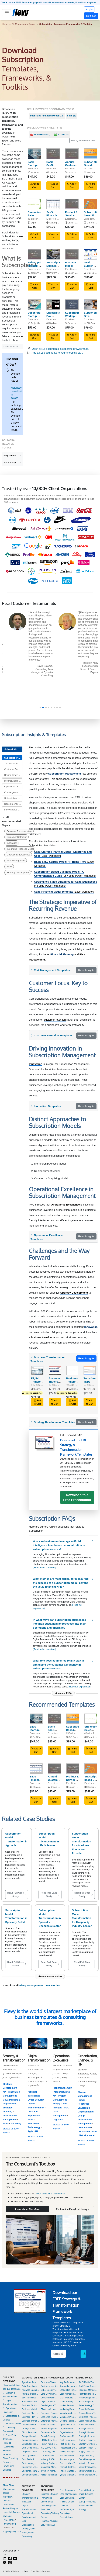 Image resolution: width=100 pixels, height=2576 pixels. I want to click on [Subscription-based E-commerce - Implementation Toolkit], so click(90, 204).